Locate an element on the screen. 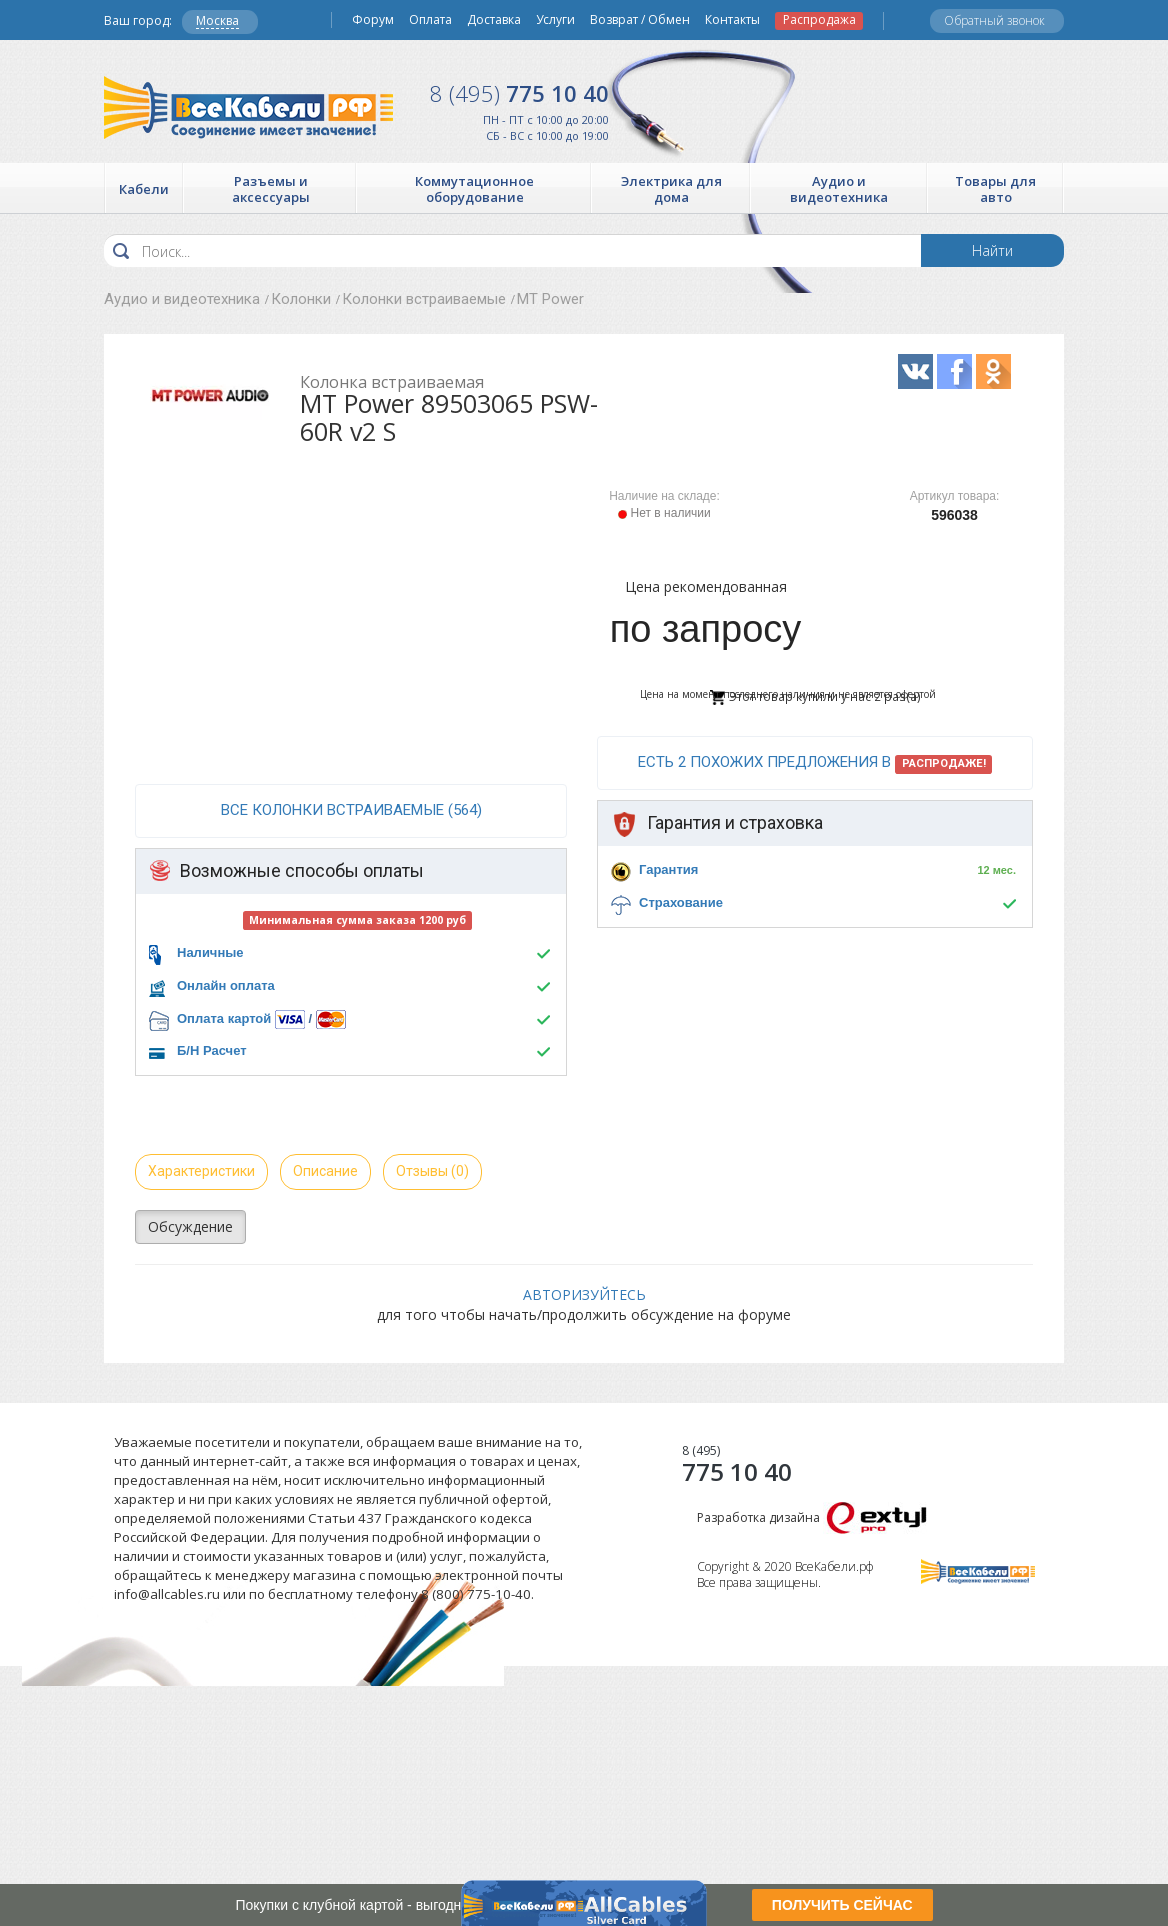 The image size is (1168, 1926). Оплата картой [button] is located at coordinates (224, 1018).